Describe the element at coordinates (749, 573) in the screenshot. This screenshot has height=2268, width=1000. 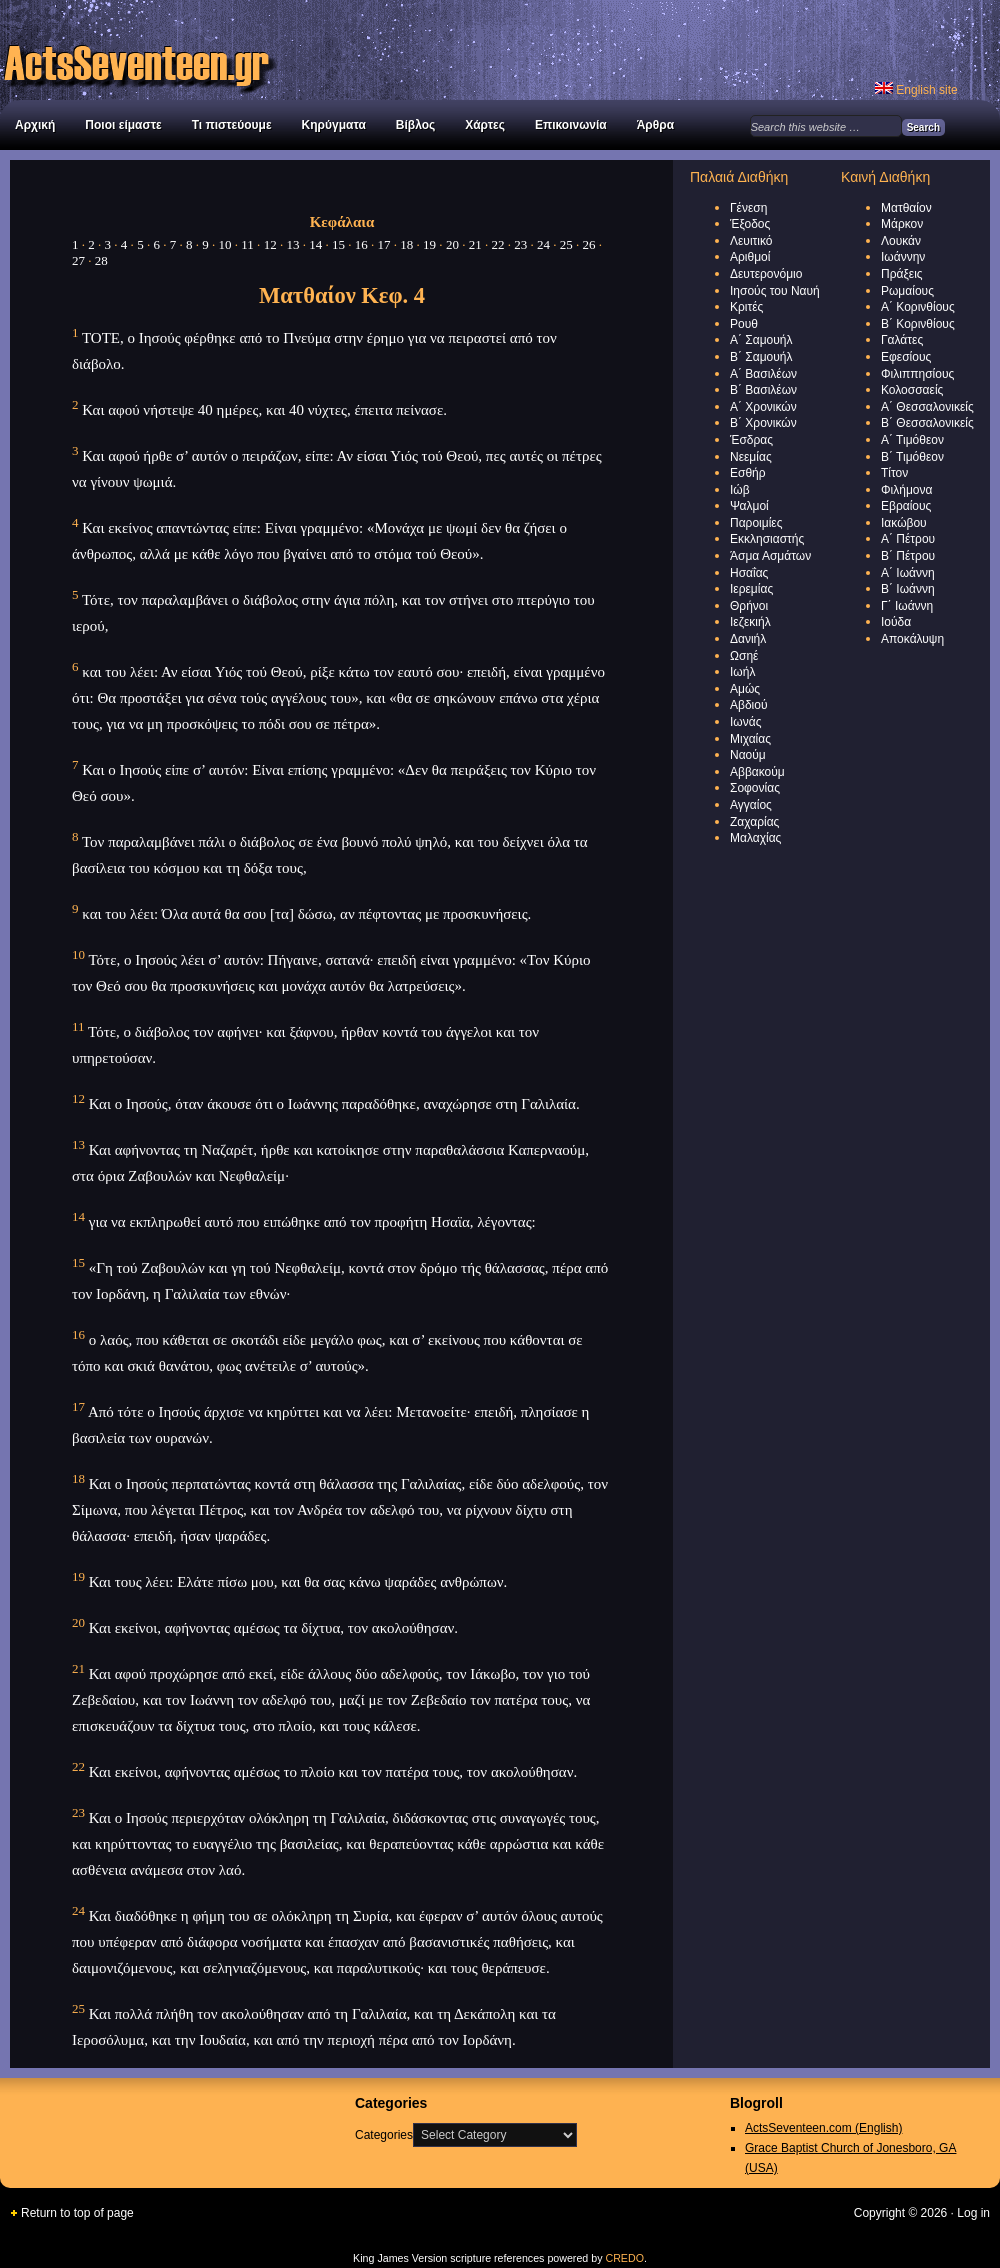
I see `Ησαΐας` at that location.